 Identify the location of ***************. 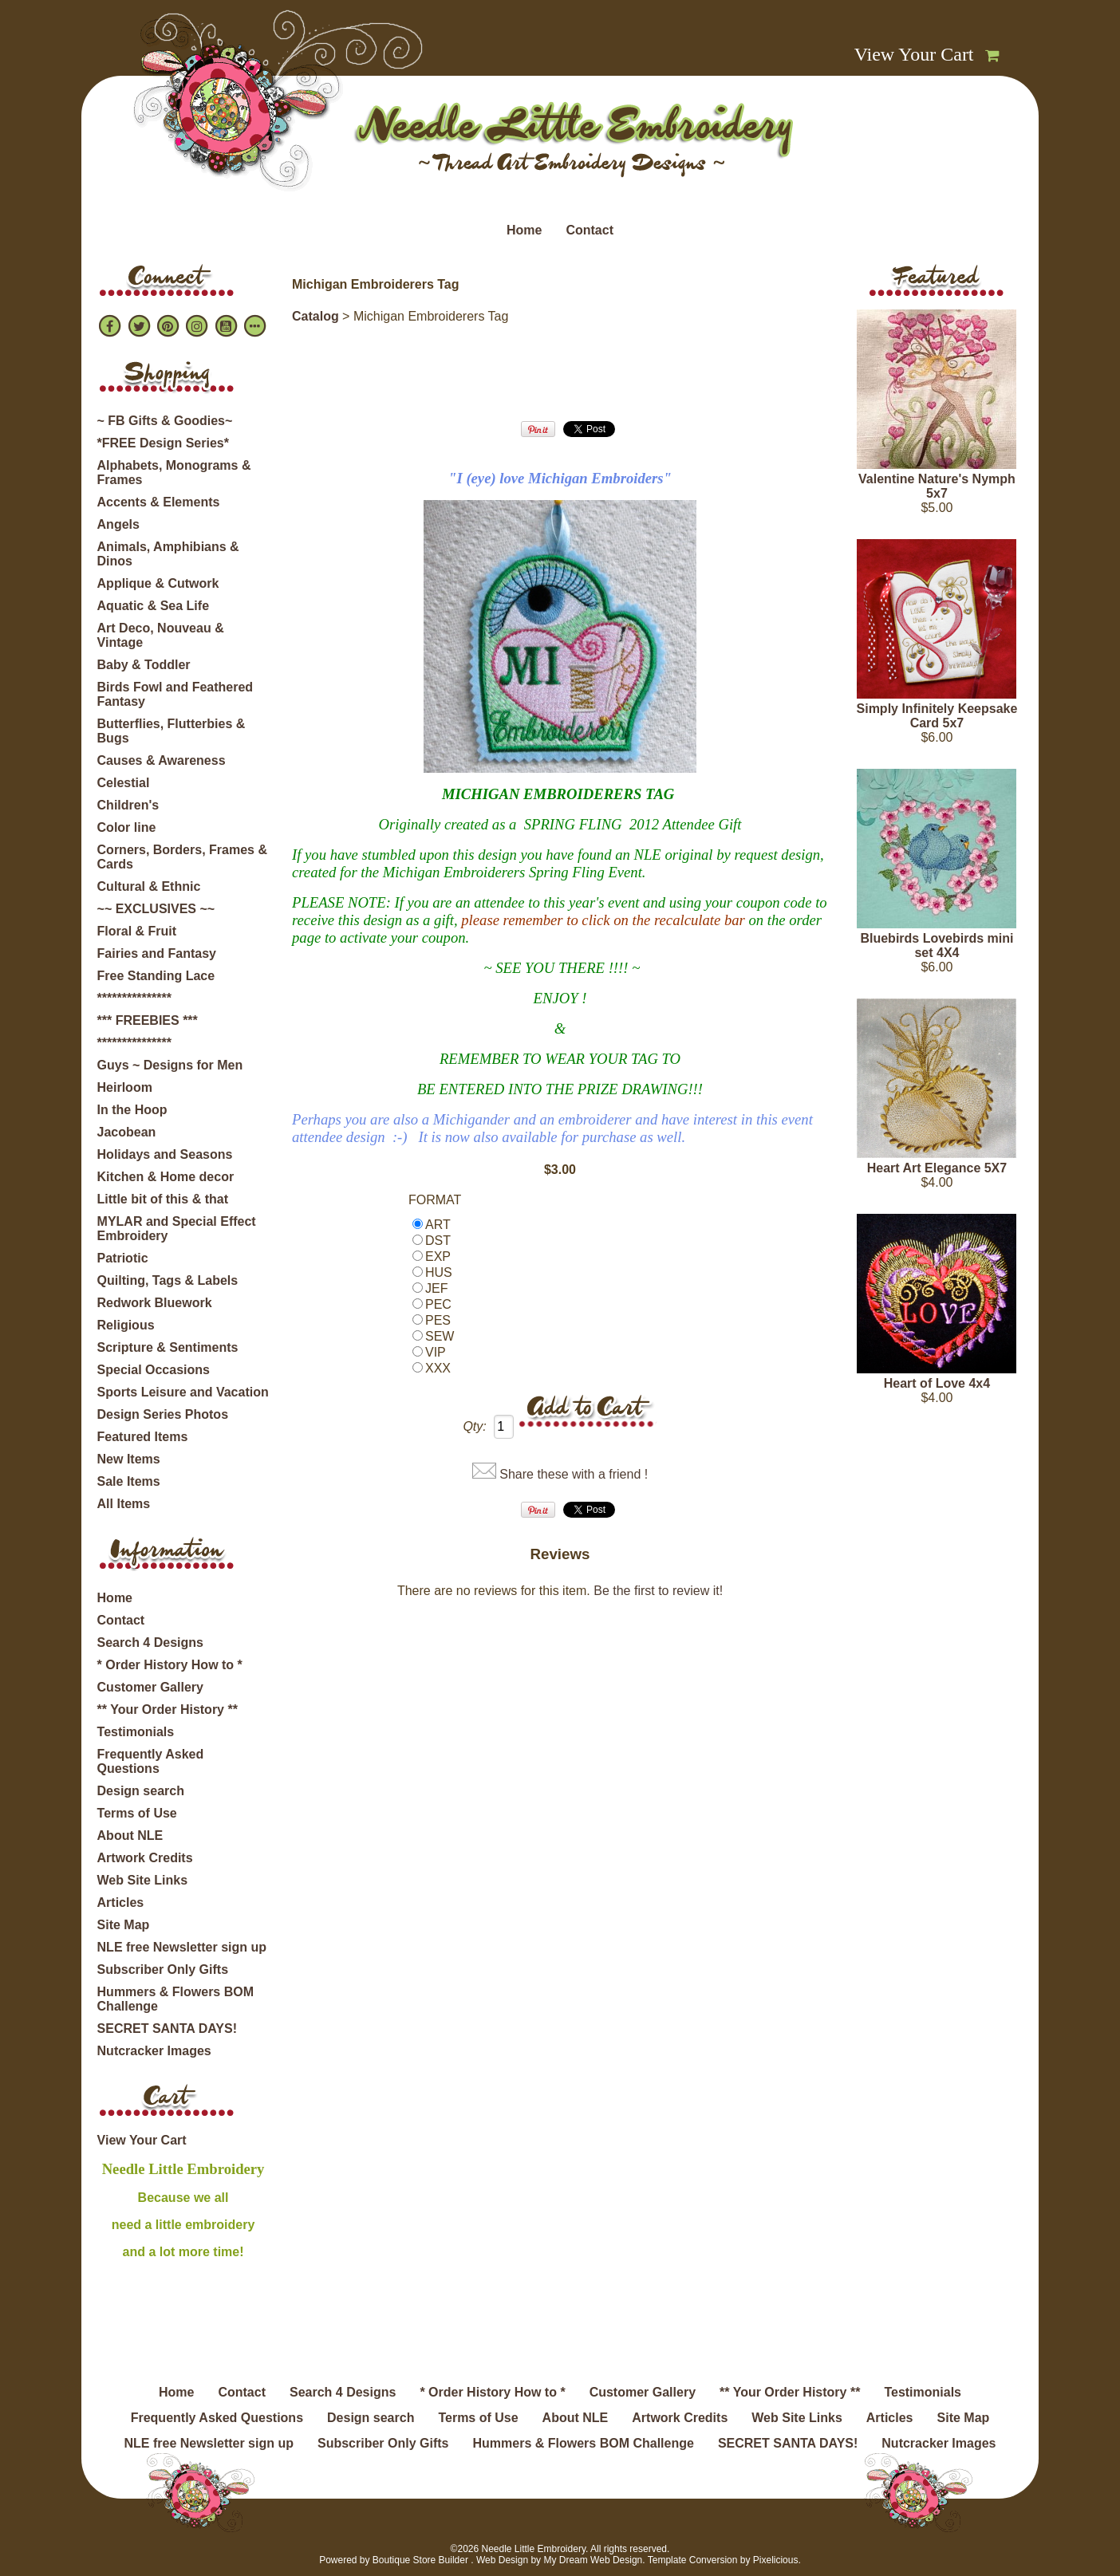
(134, 998).